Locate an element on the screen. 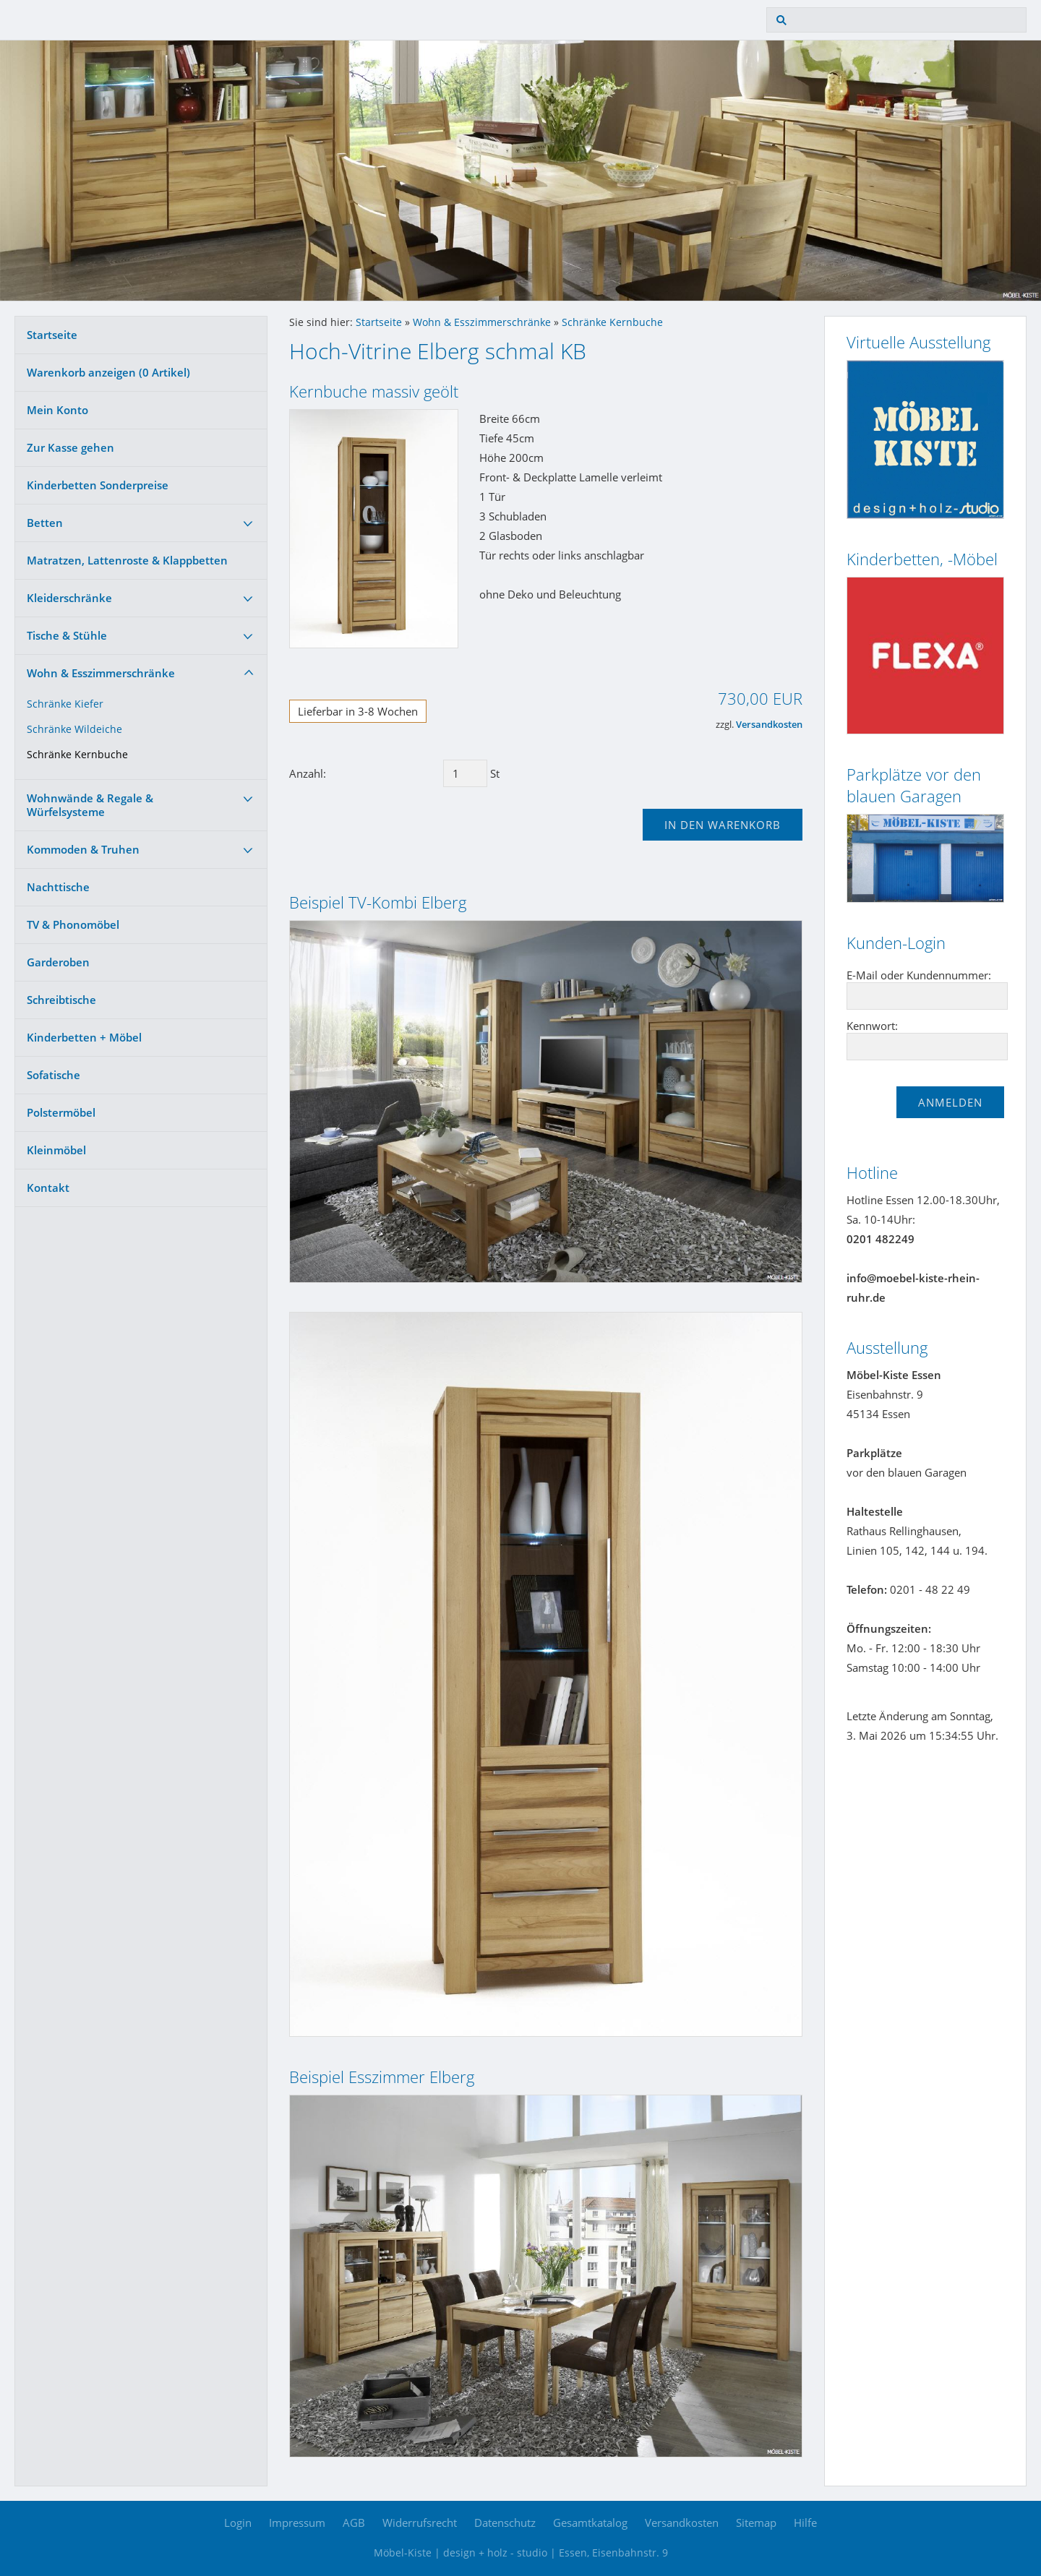  Login is located at coordinates (238, 2522).